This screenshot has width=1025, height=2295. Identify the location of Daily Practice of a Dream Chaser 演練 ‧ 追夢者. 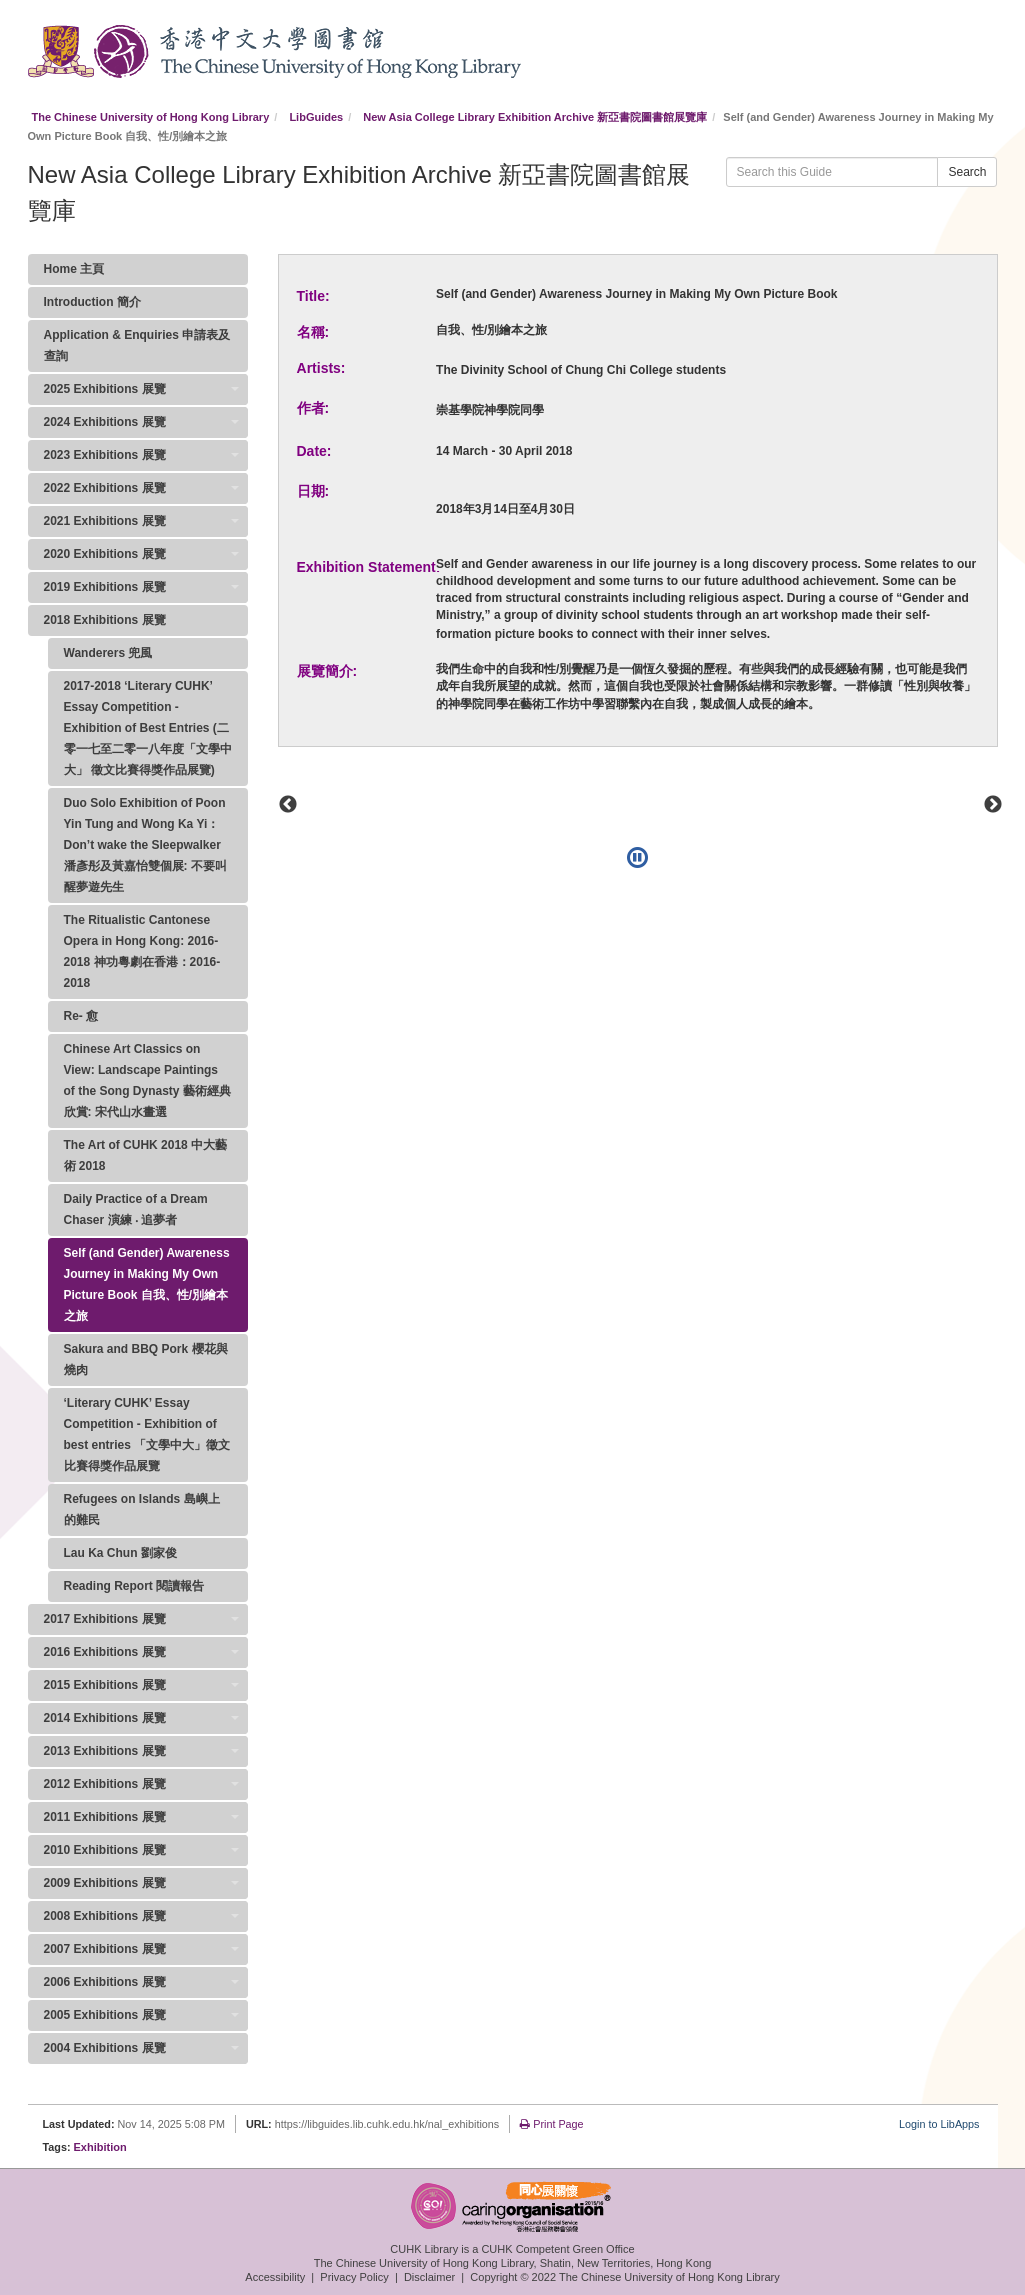
(136, 1209).